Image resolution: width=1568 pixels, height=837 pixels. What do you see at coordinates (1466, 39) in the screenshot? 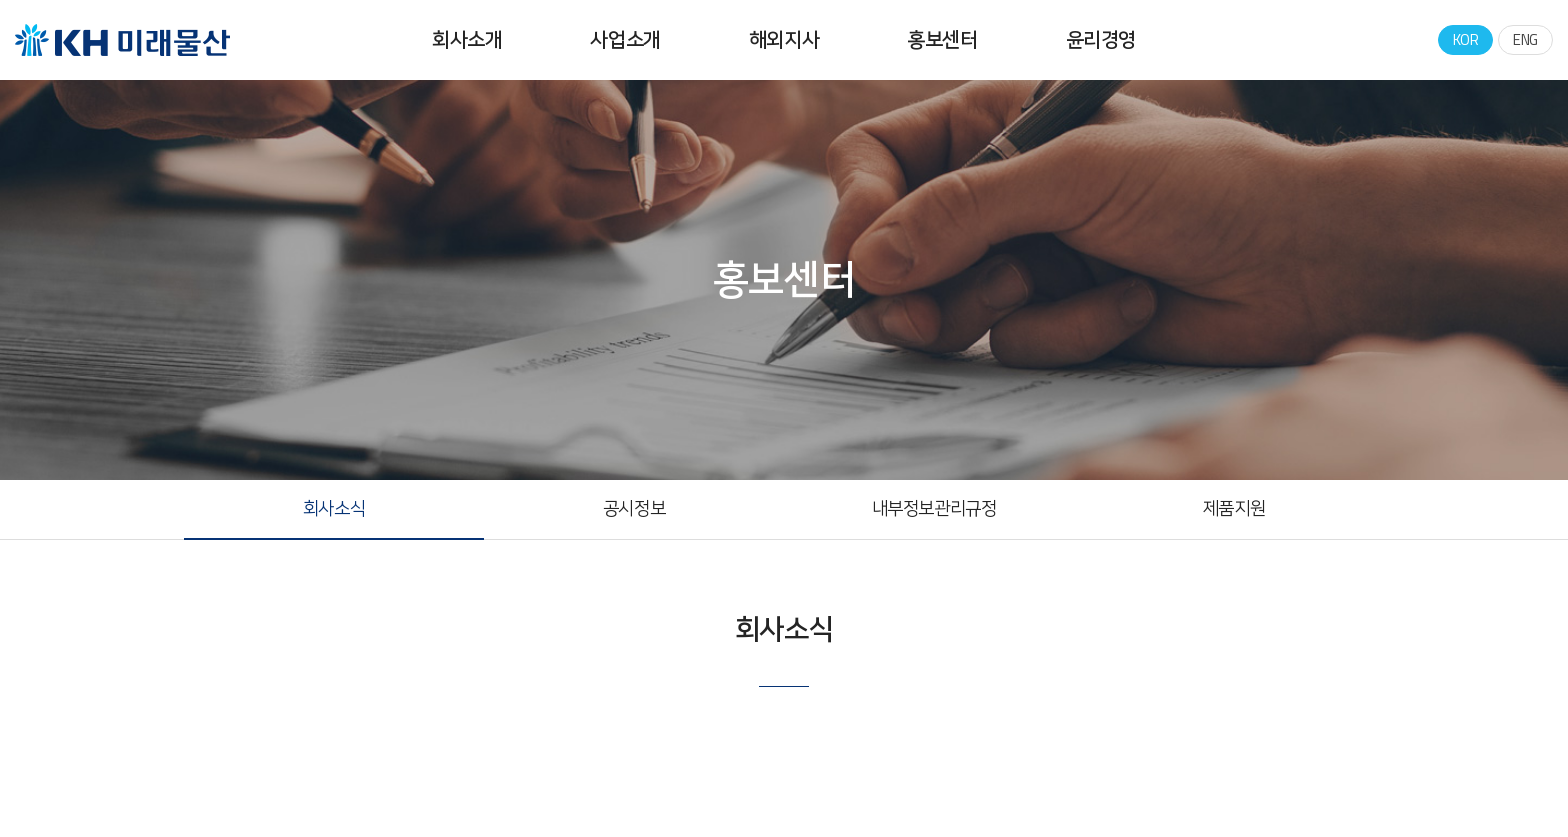
I see `KOR` at bounding box center [1466, 39].